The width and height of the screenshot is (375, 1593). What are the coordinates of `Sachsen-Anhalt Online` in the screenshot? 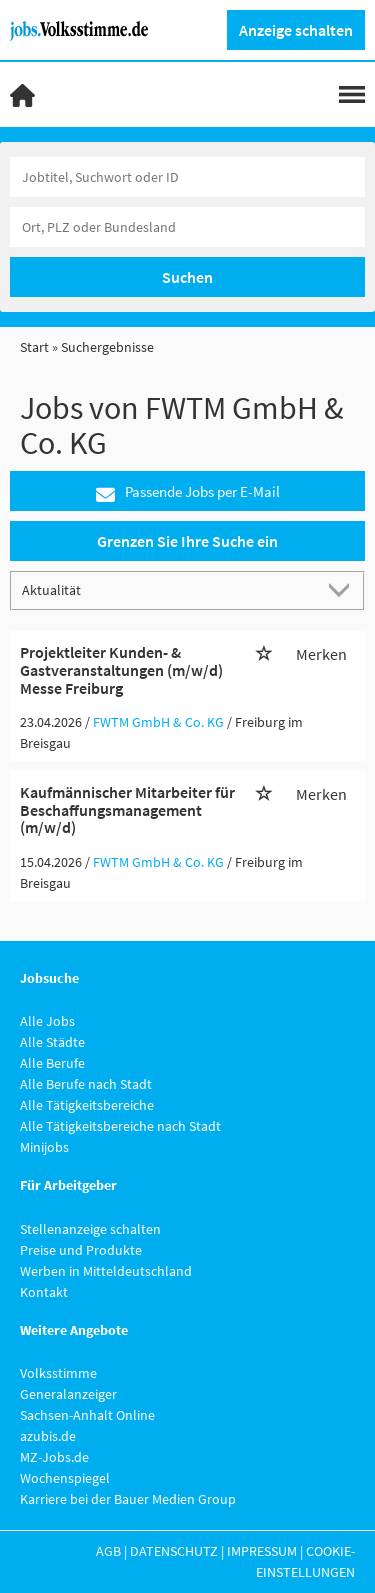 It's located at (87, 1415).